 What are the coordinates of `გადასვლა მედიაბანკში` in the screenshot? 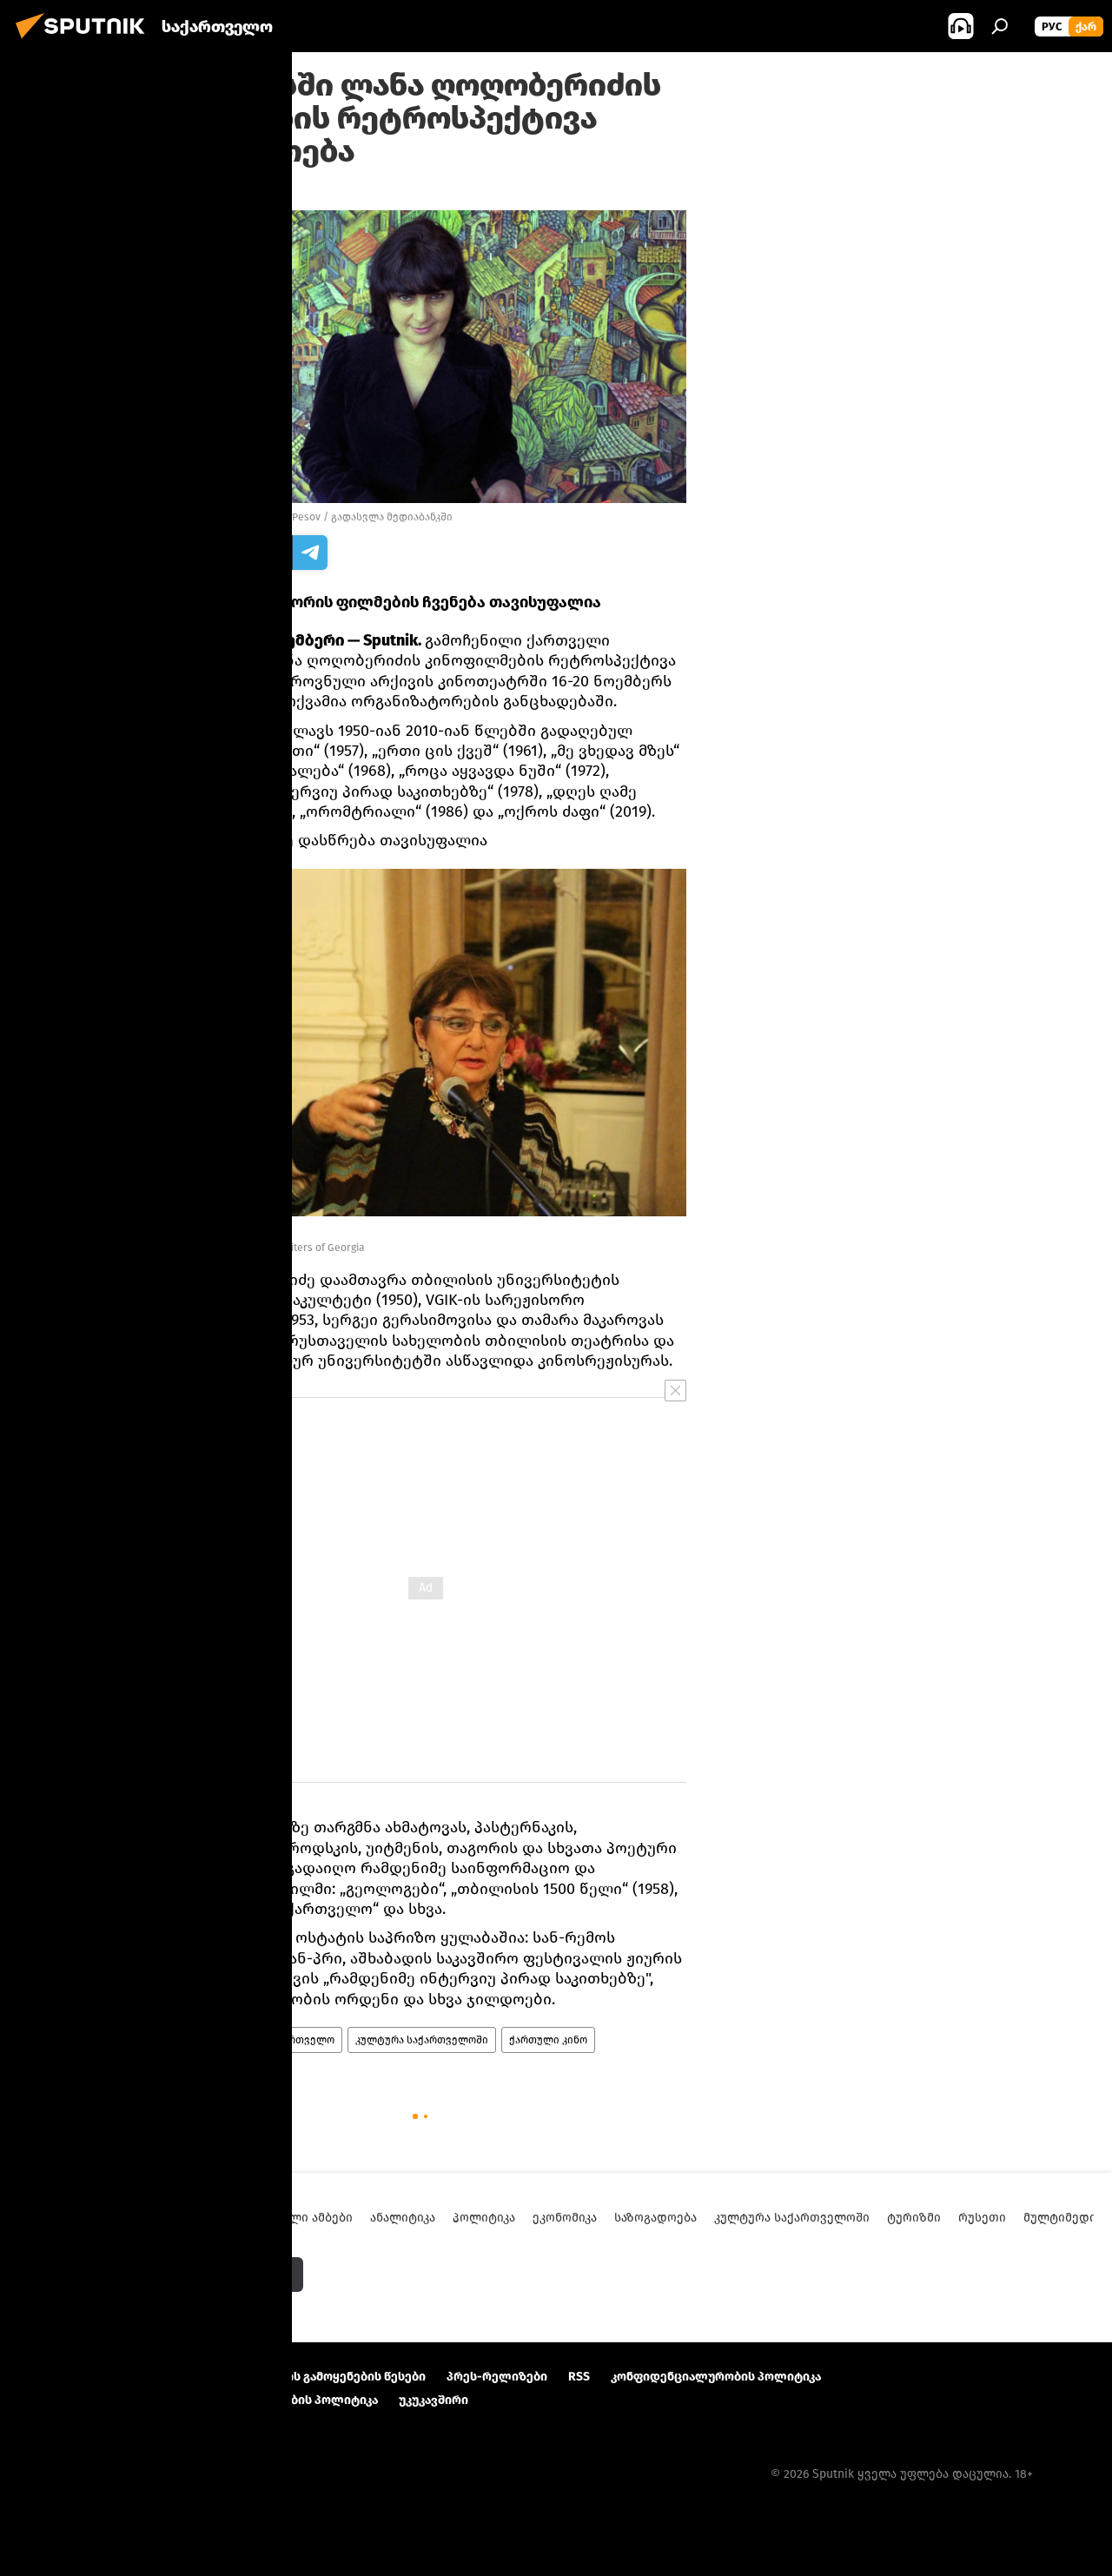 It's located at (392, 517).